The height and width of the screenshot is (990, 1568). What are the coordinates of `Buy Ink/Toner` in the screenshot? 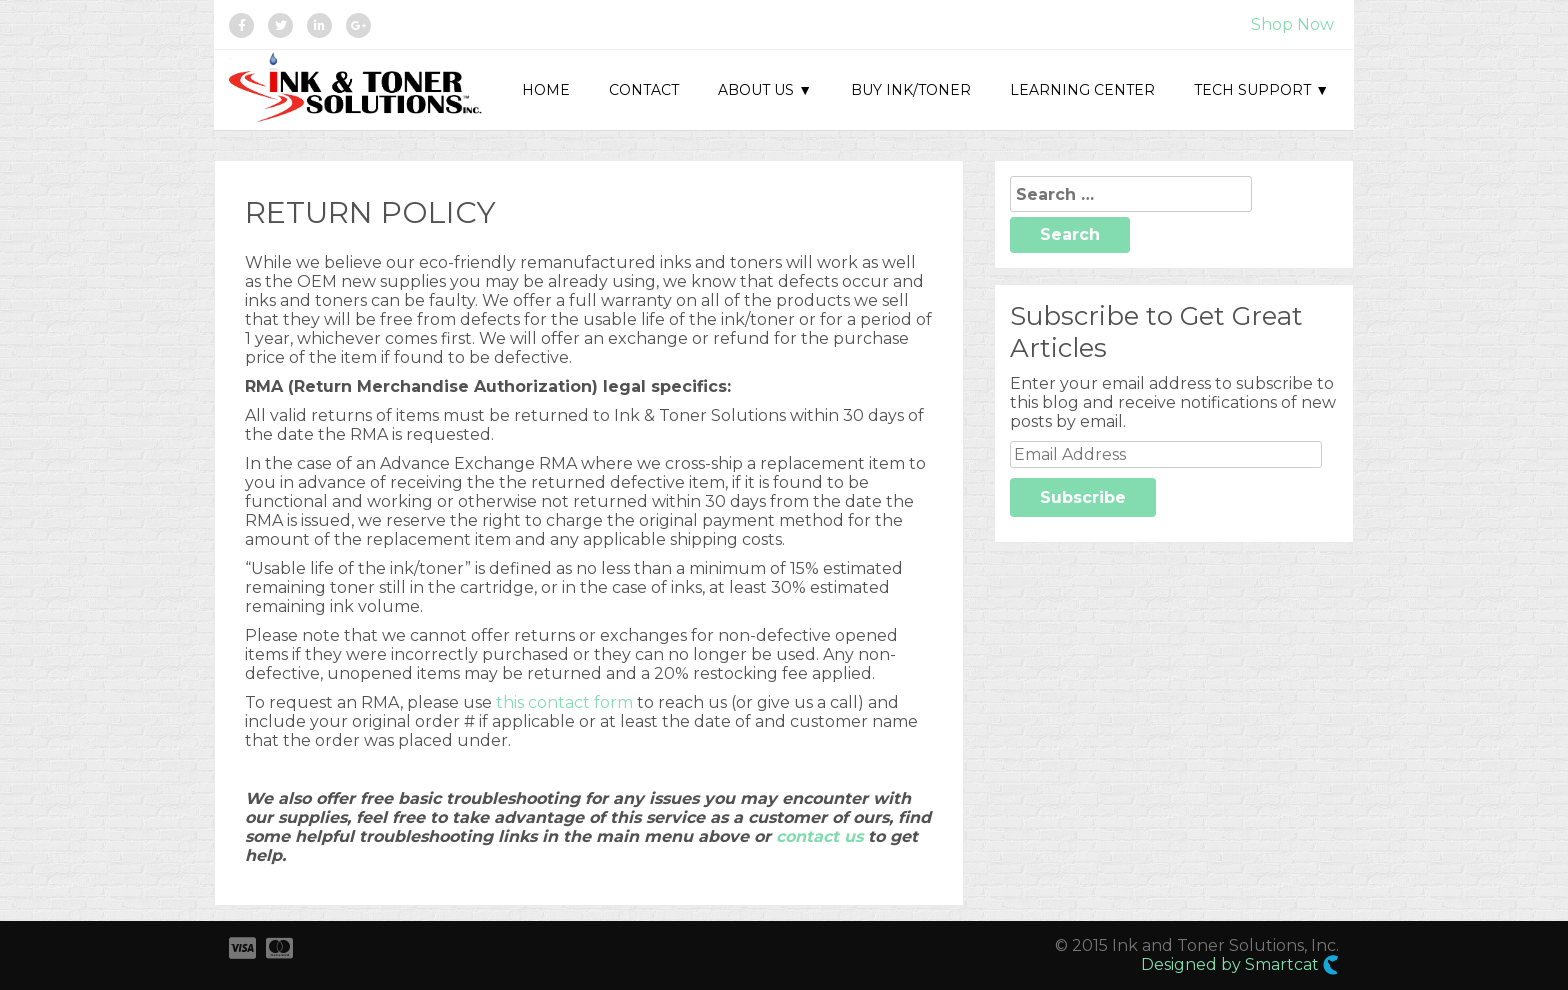 It's located at (911, 90).